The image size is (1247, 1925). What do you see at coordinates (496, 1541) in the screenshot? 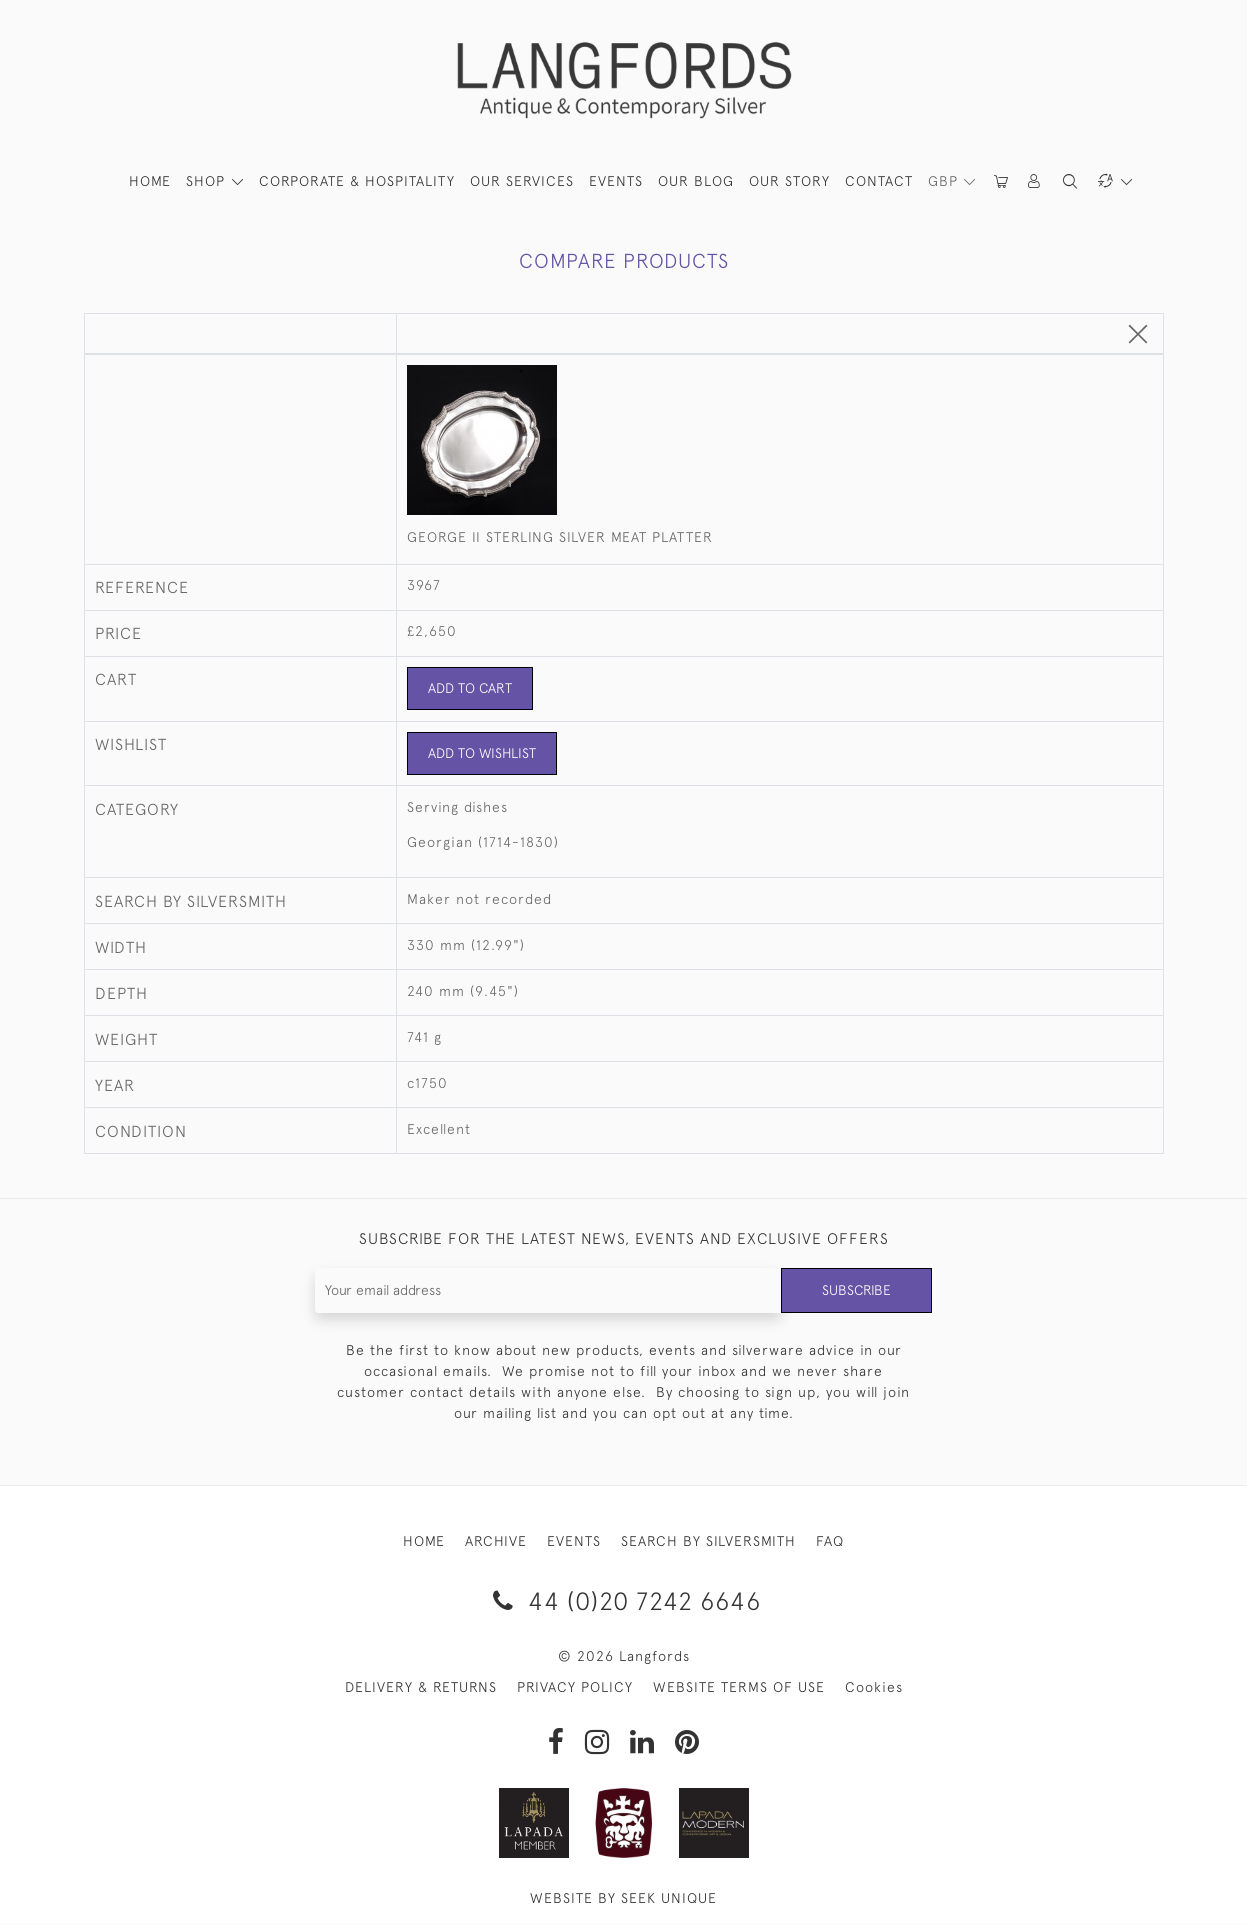
I see `ARCHIVE` at bounding box center [496, 1541].